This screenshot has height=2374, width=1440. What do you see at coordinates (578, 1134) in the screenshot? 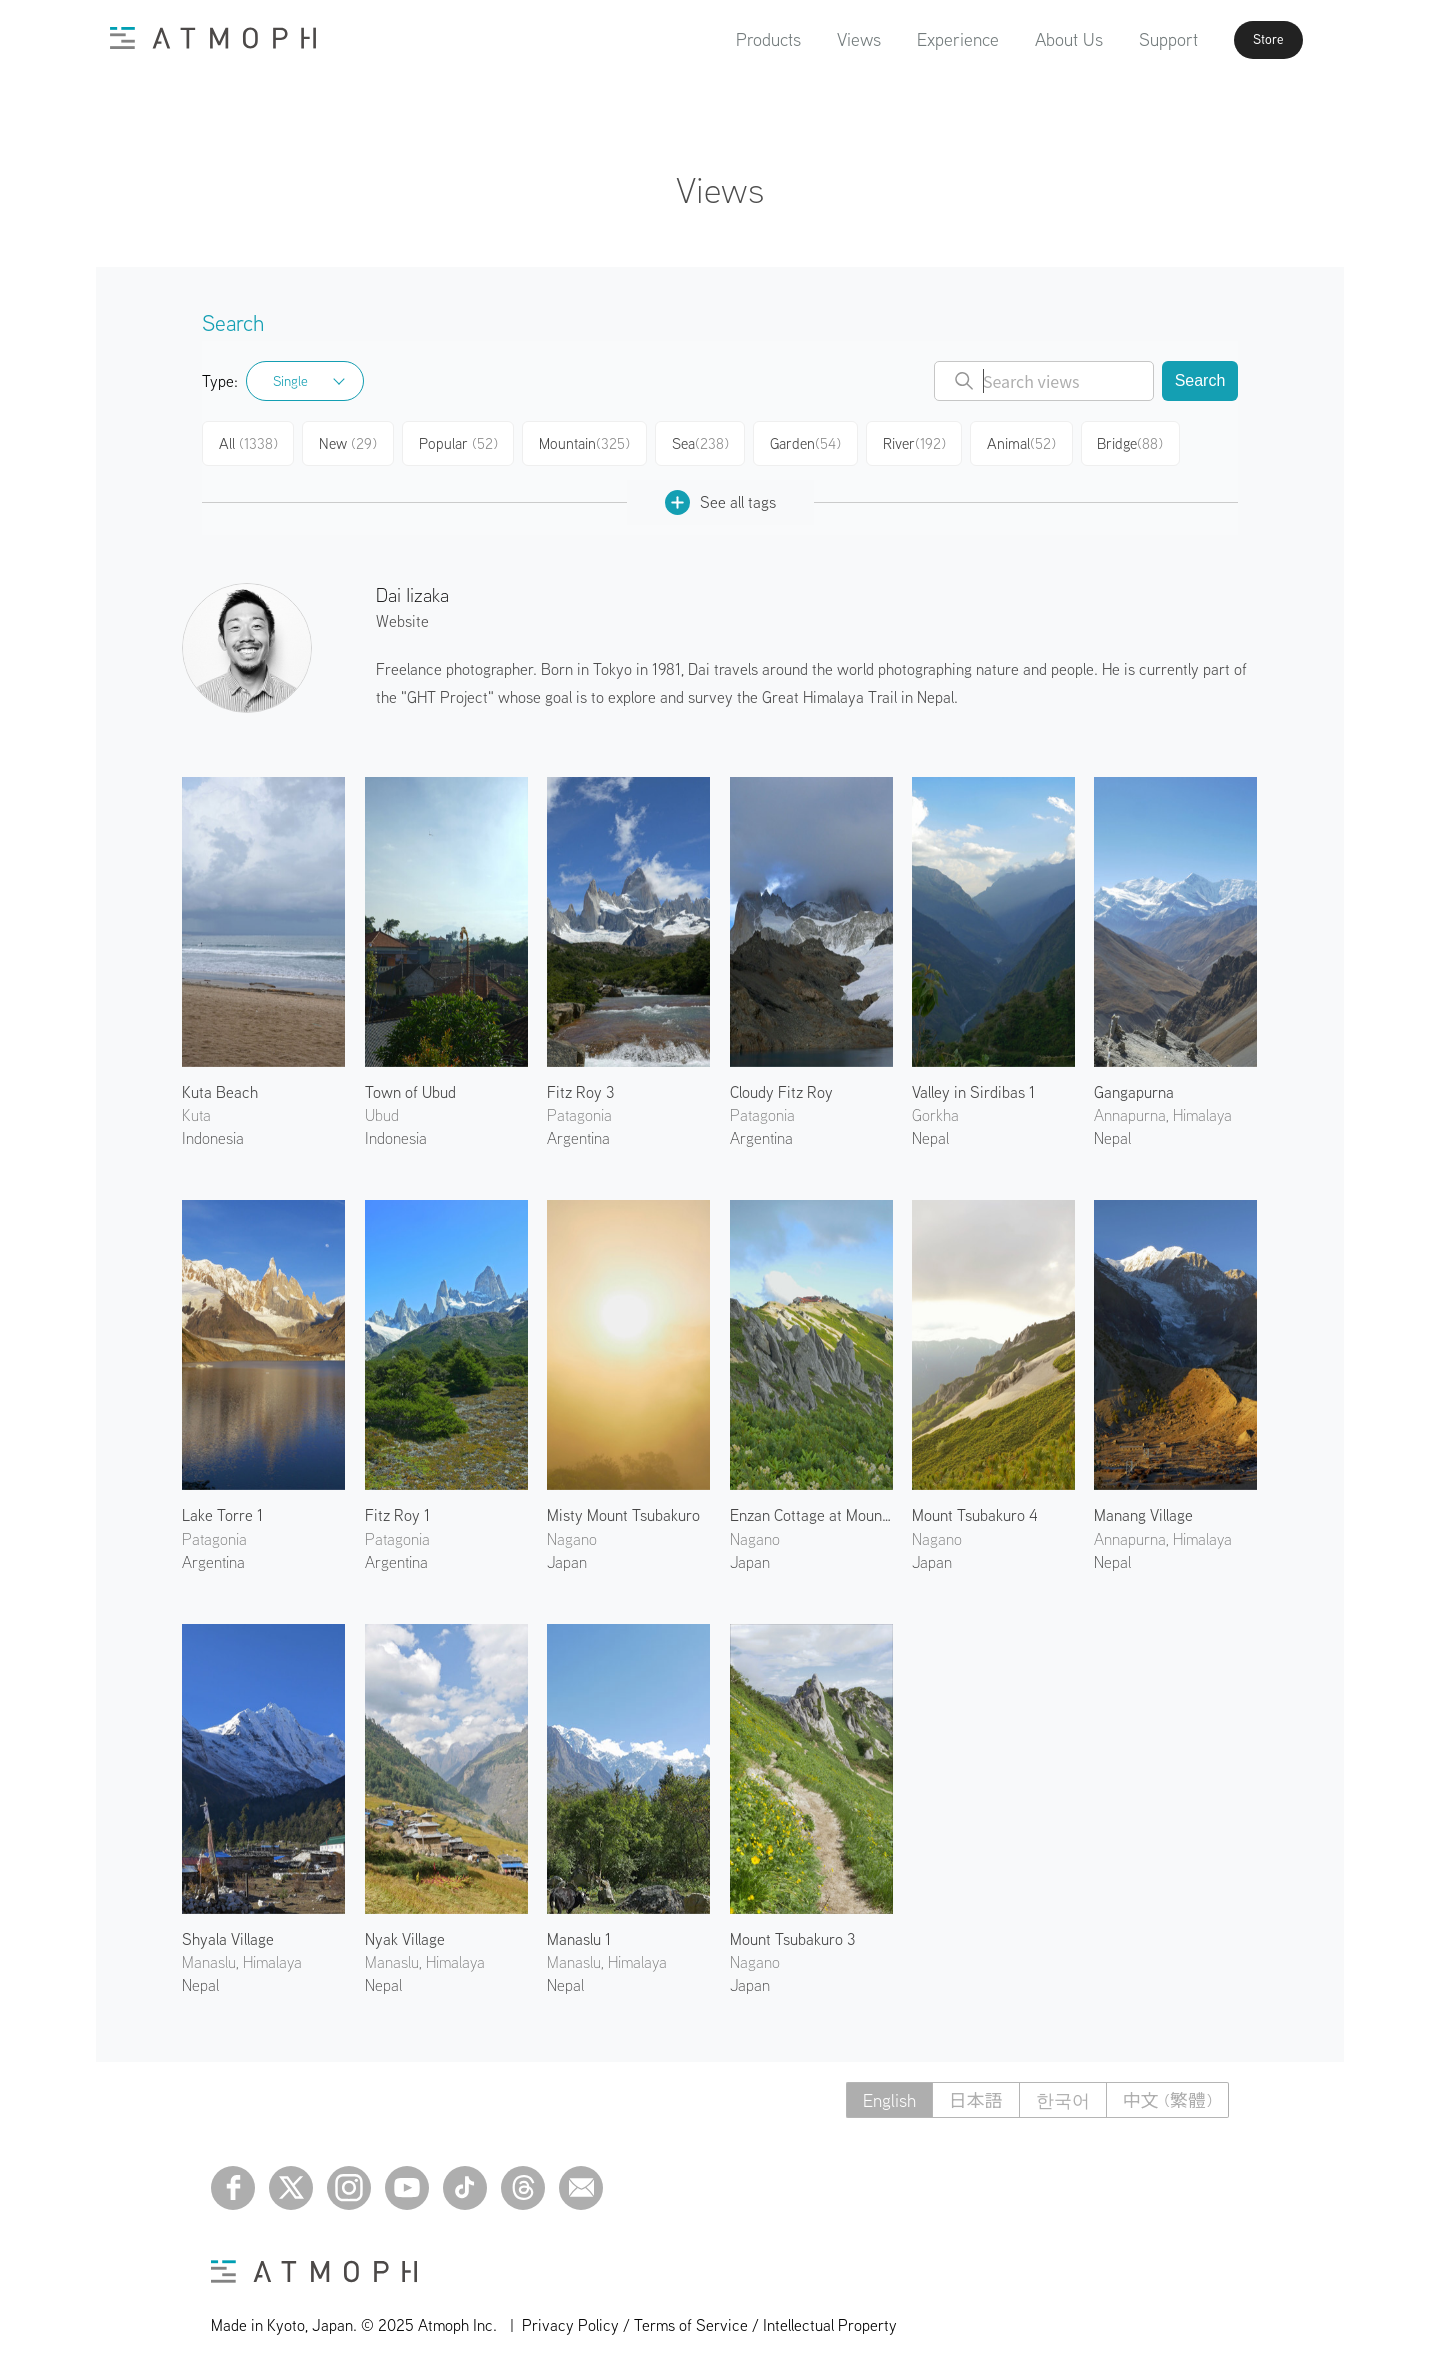
I see `Argentina` at bounding box center [578, 1134].